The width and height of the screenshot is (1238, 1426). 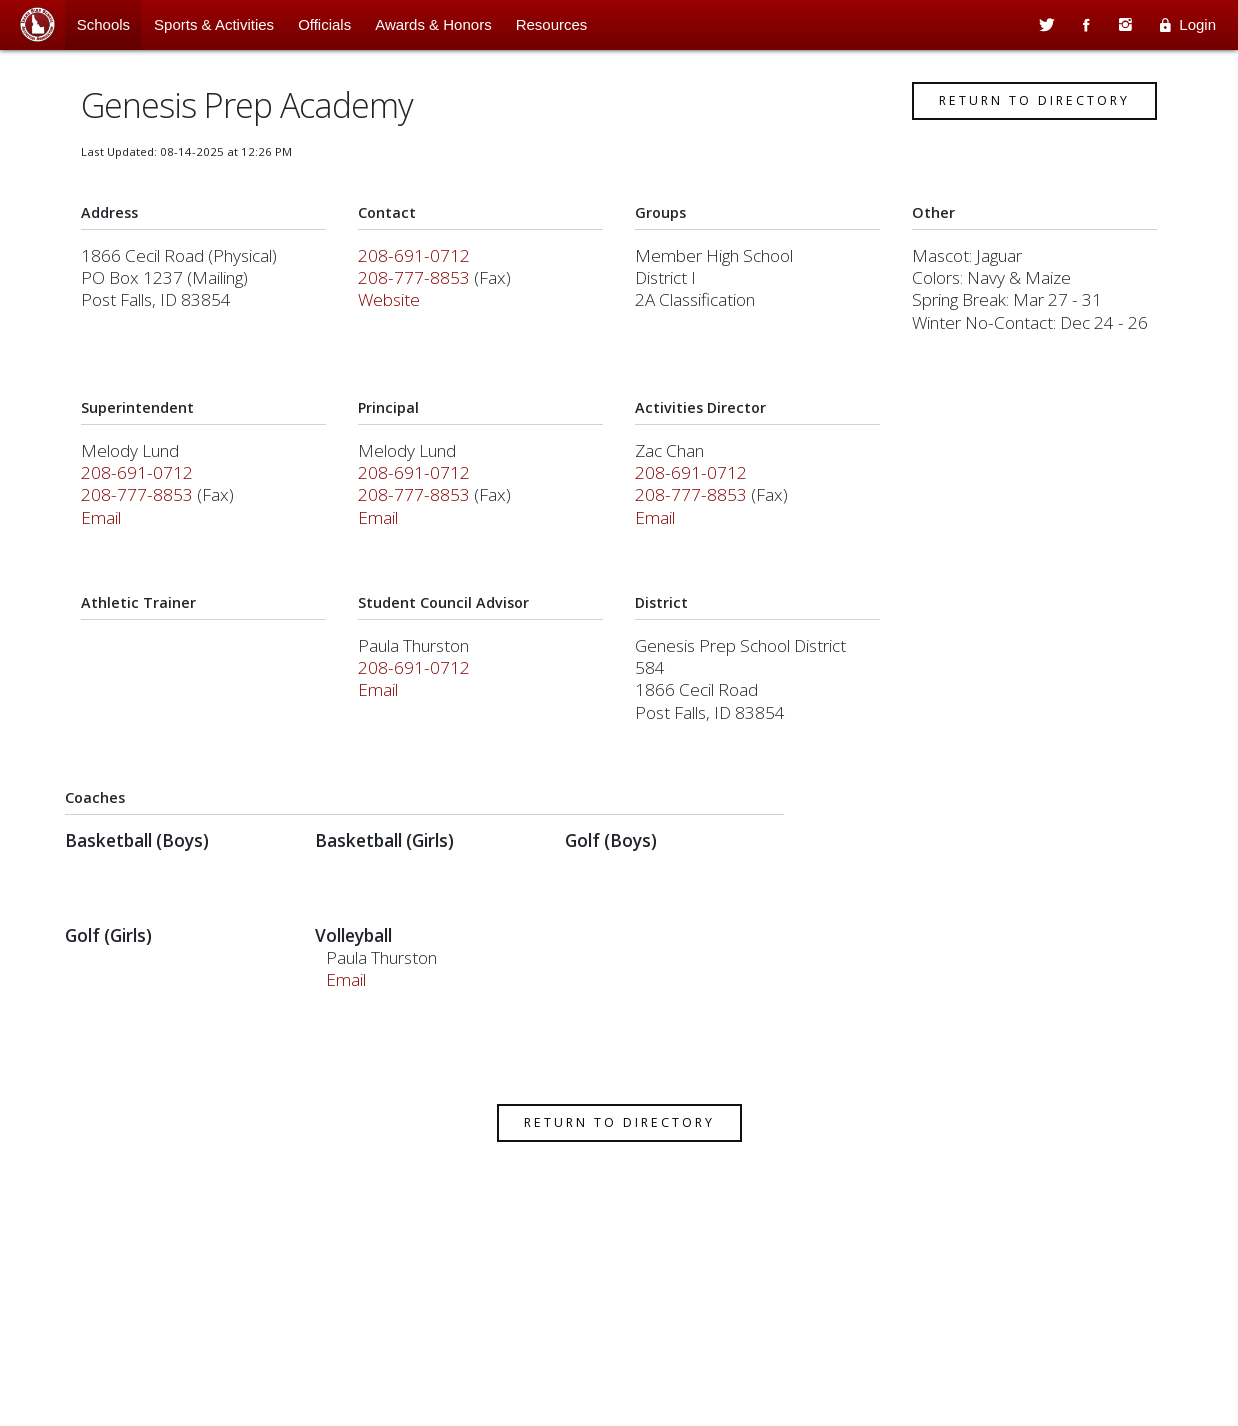 I want to click on Website, so click(x=395, y=306).